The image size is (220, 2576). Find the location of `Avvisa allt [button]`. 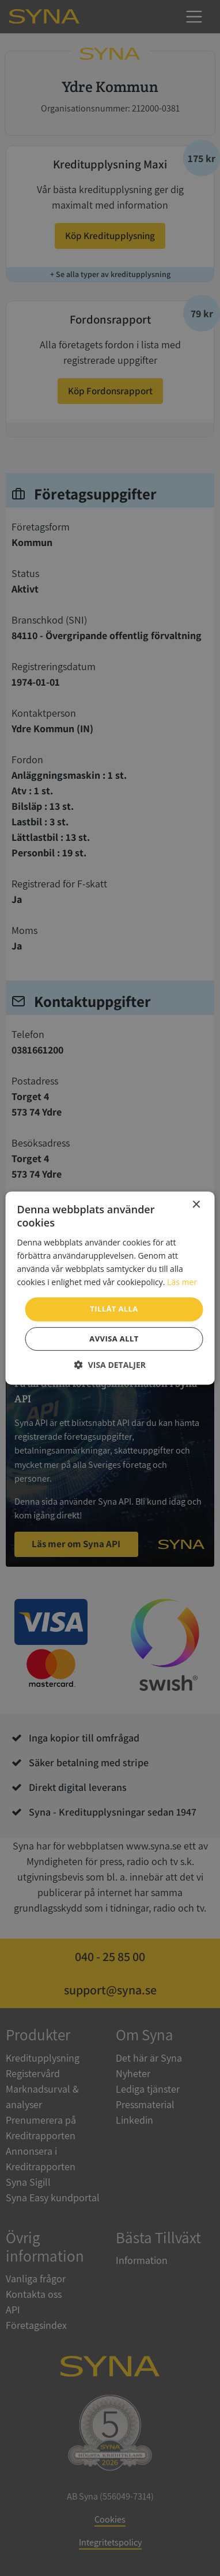

Avvisa allt [button] is located at coordinates (113, 1338).